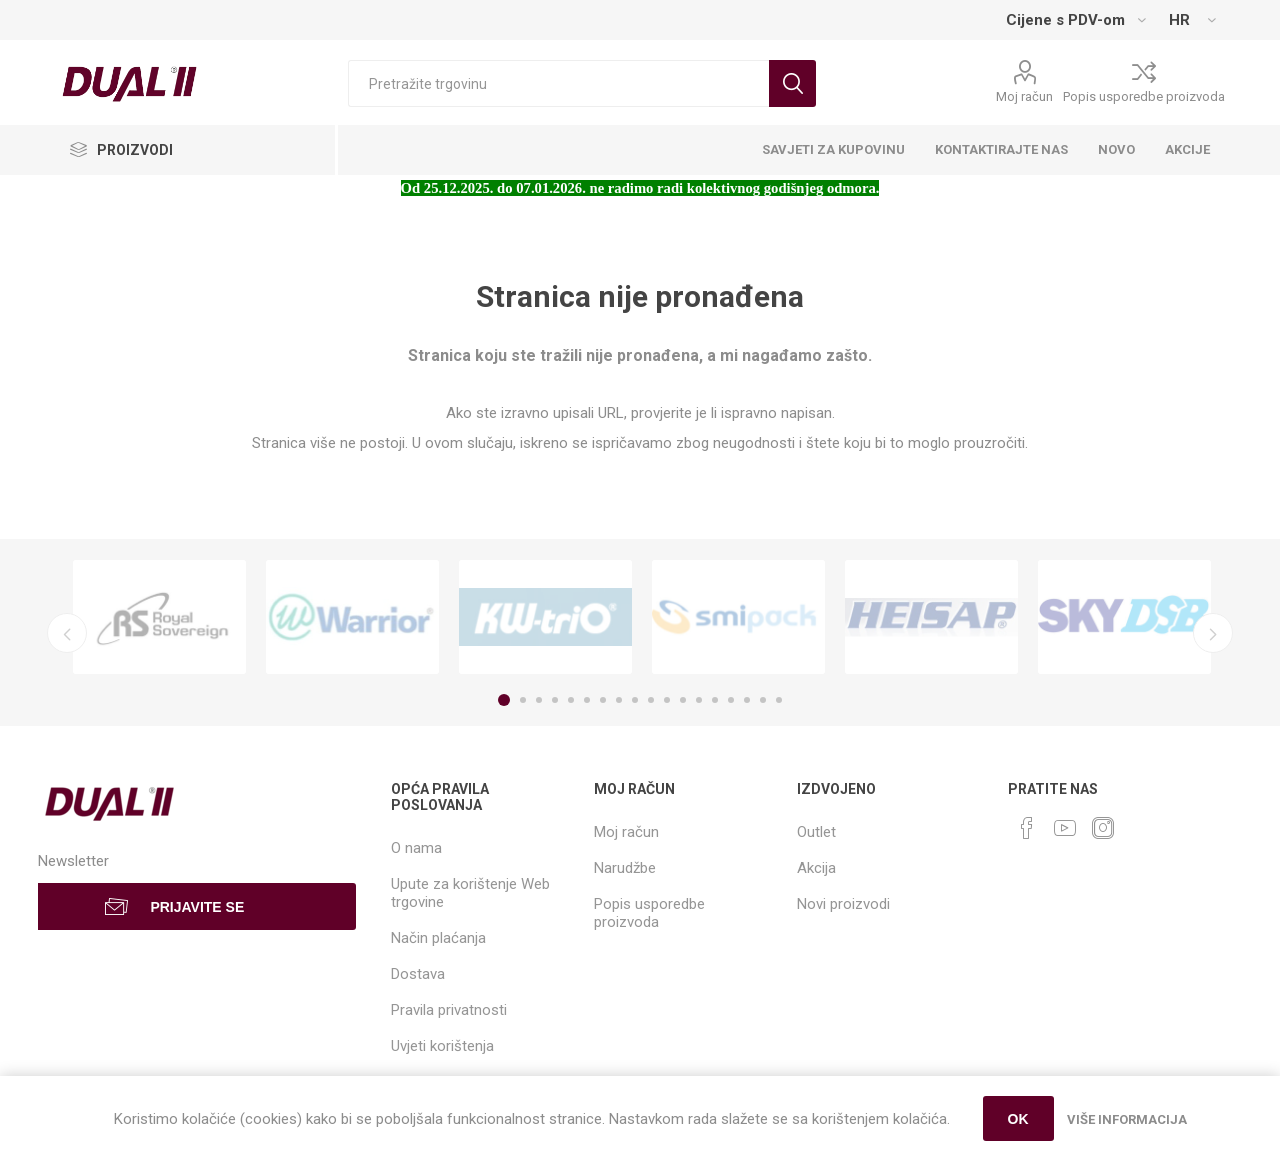 This screenshot has width=1280, height=1161. What do you see at coordinates (523, 700) in the screenshot?
I see `2 [button]` at bounding box center [523, 700].